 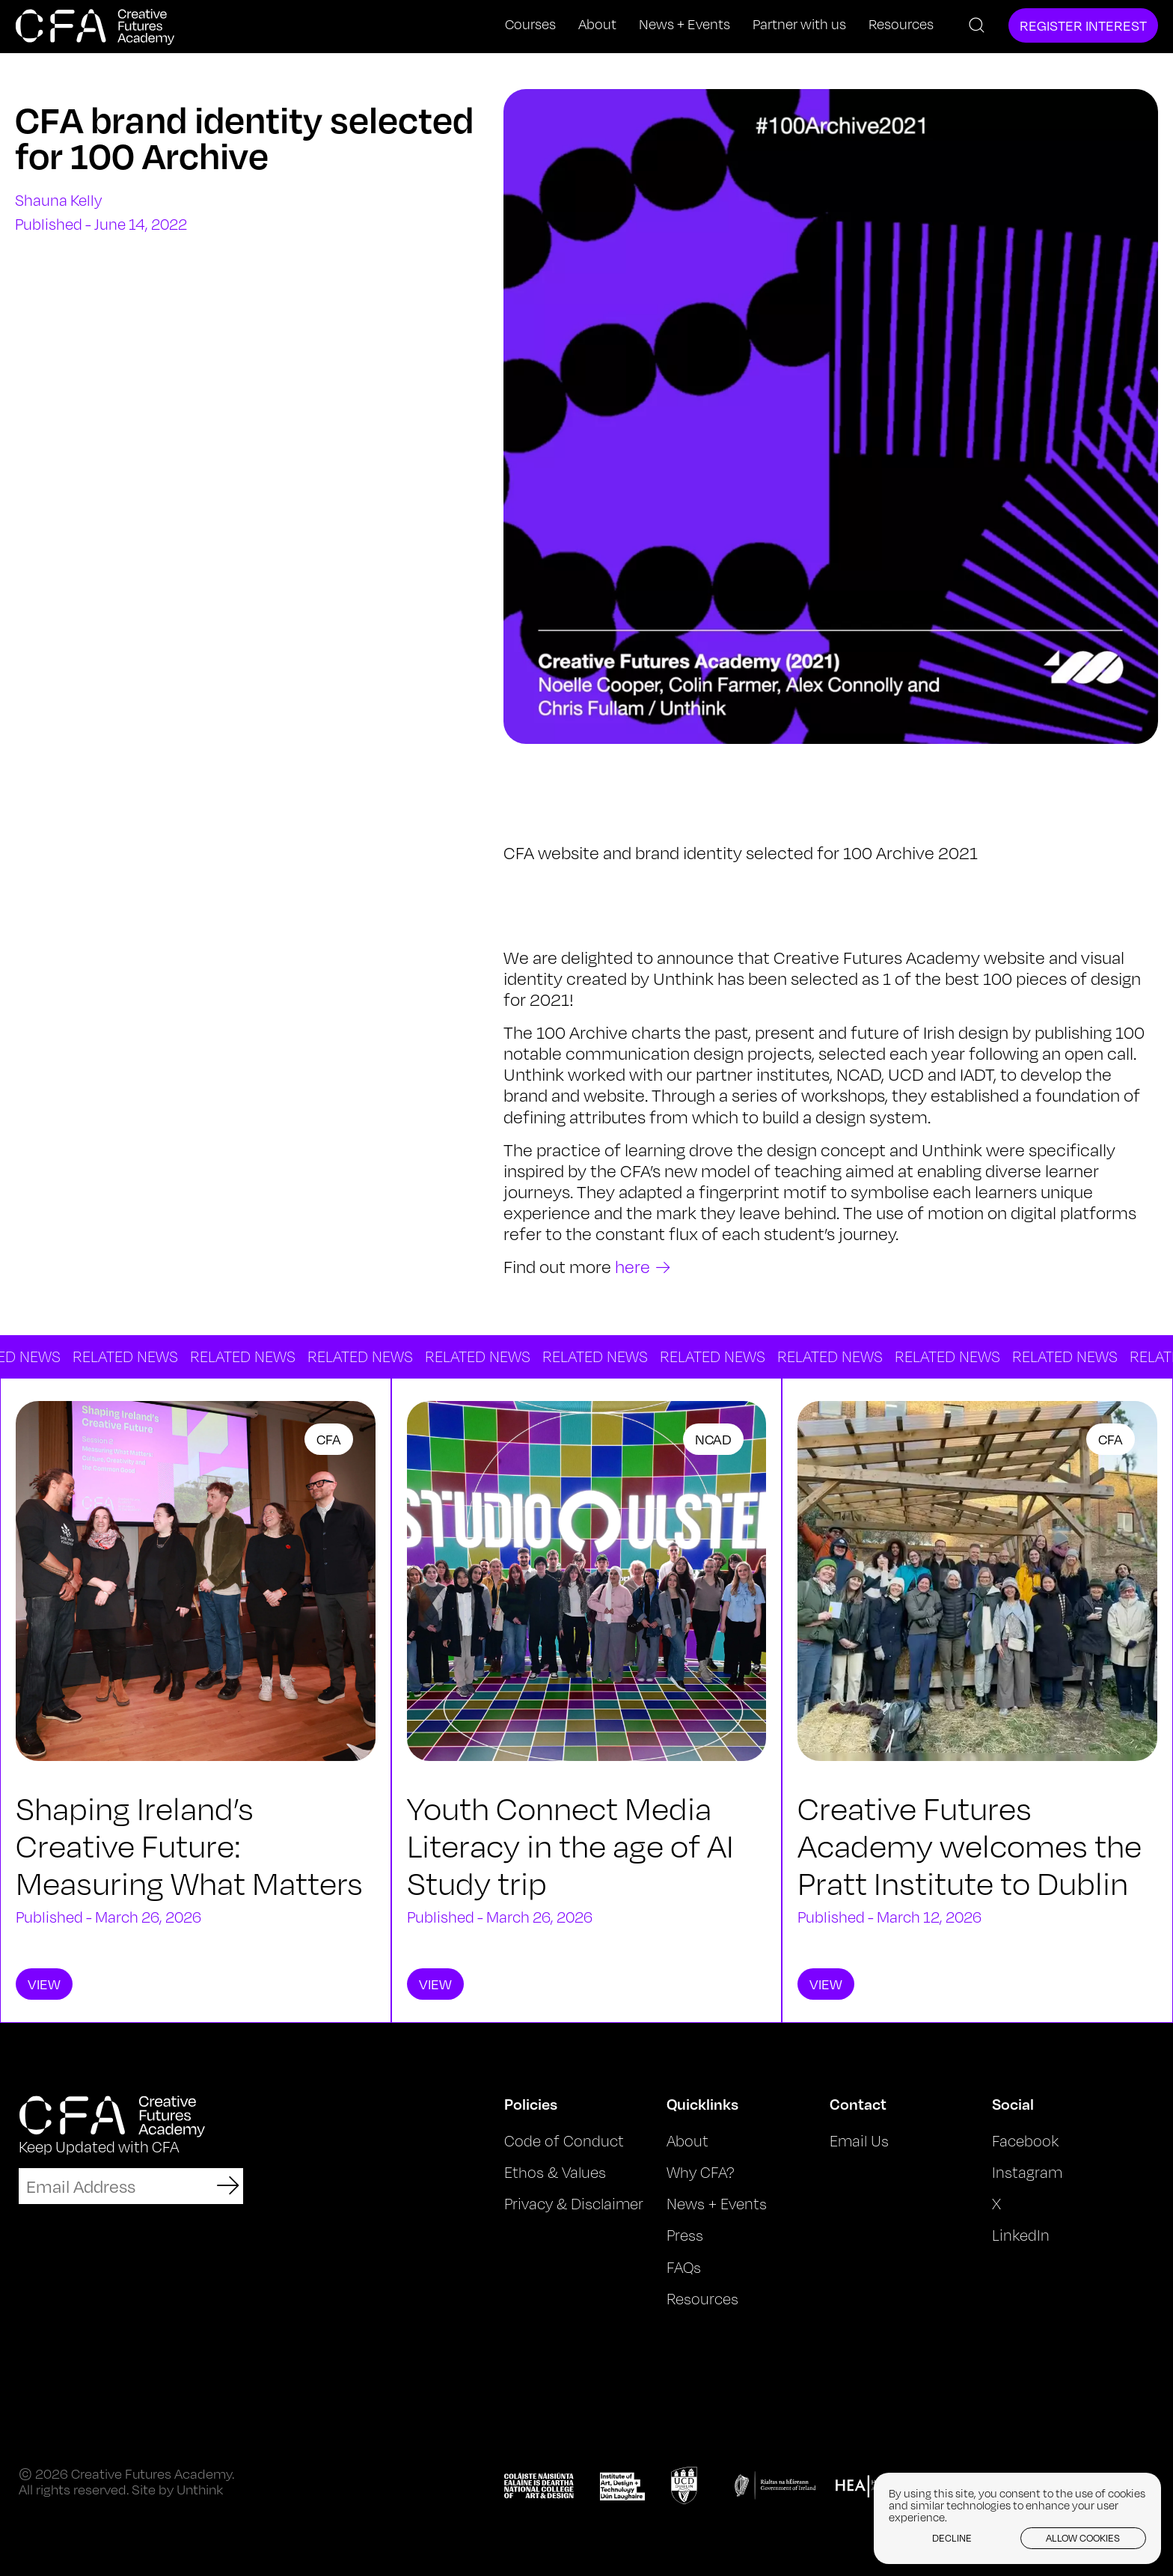 I want to click on Contact, so click(x=858, y=2103).